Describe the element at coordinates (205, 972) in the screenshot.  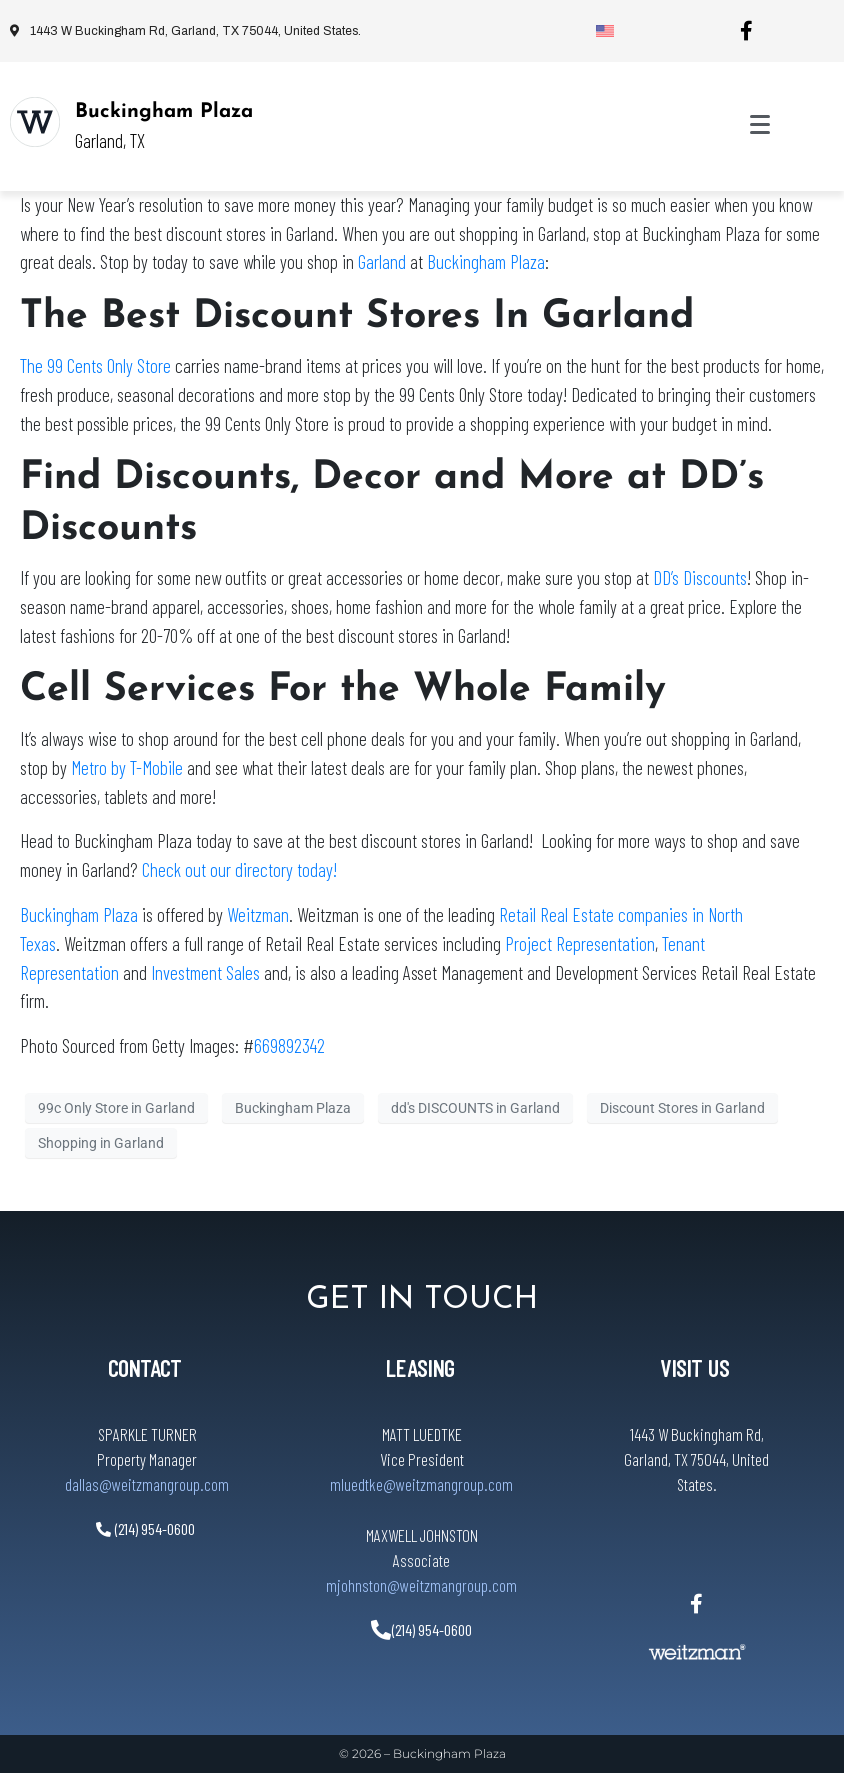
I see `Investment Sales` at that location.